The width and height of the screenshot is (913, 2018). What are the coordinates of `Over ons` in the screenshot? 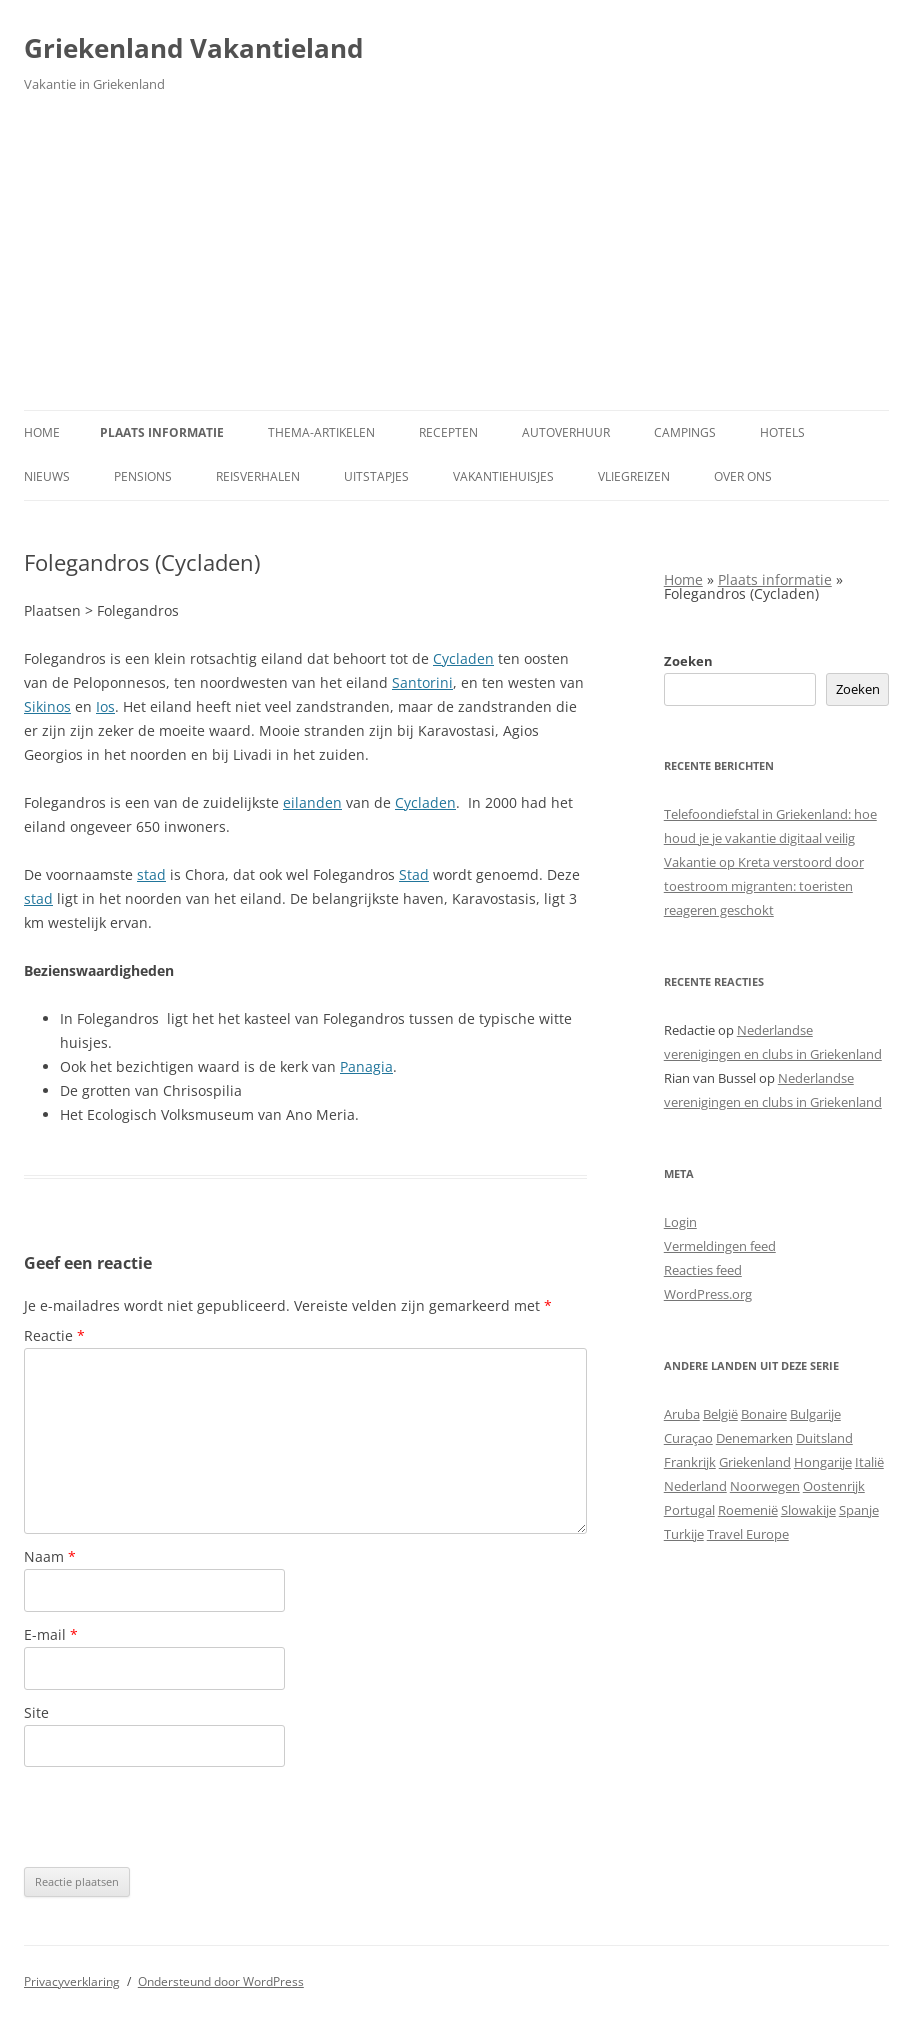 It's located at (743, 476).